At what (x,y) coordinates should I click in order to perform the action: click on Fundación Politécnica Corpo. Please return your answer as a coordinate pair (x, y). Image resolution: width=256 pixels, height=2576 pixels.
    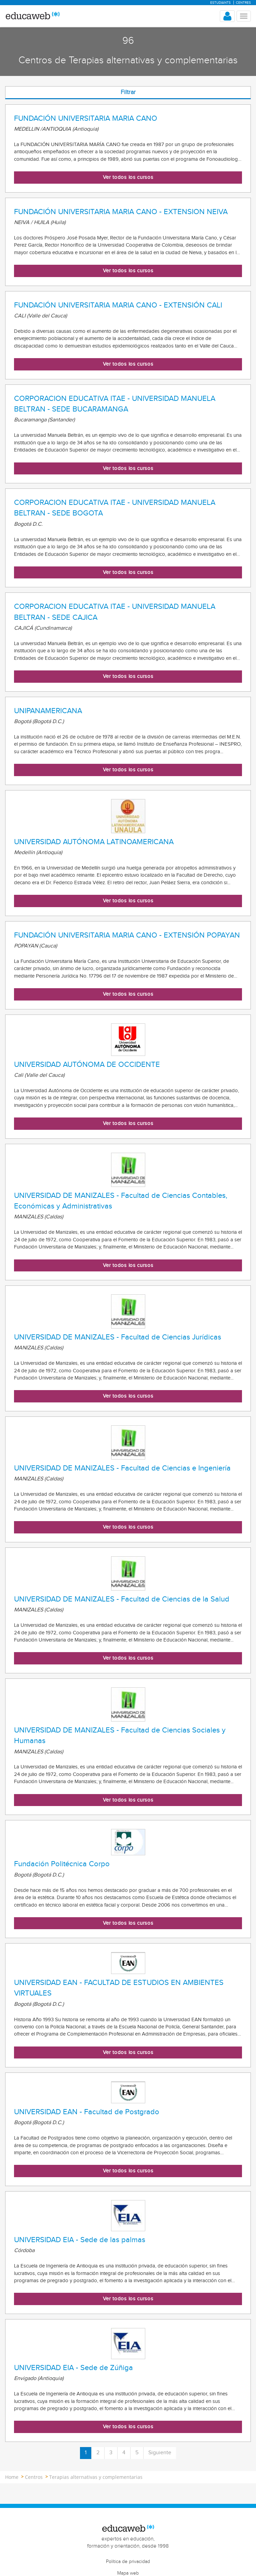
    Looking at the image, I should click on (62, 1863).